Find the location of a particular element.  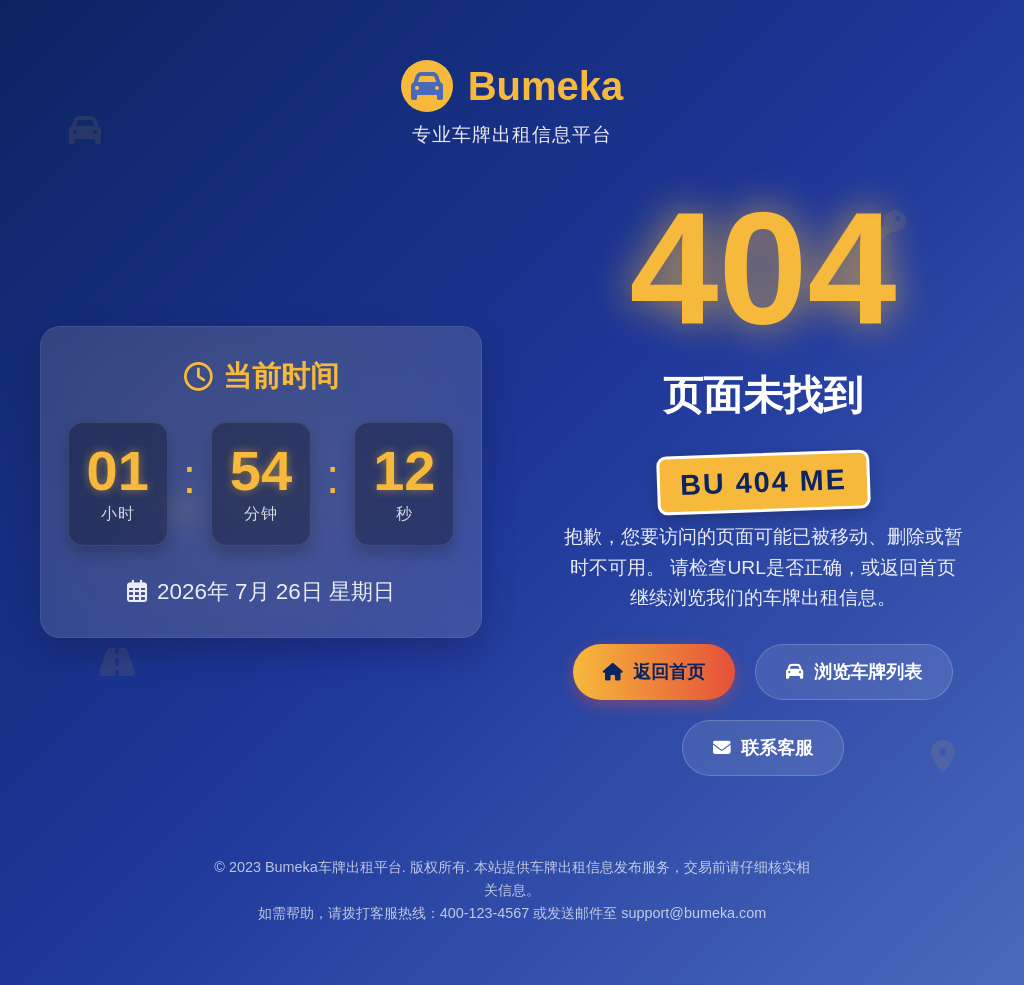

联系客服 is located at coordinates (763, 748).